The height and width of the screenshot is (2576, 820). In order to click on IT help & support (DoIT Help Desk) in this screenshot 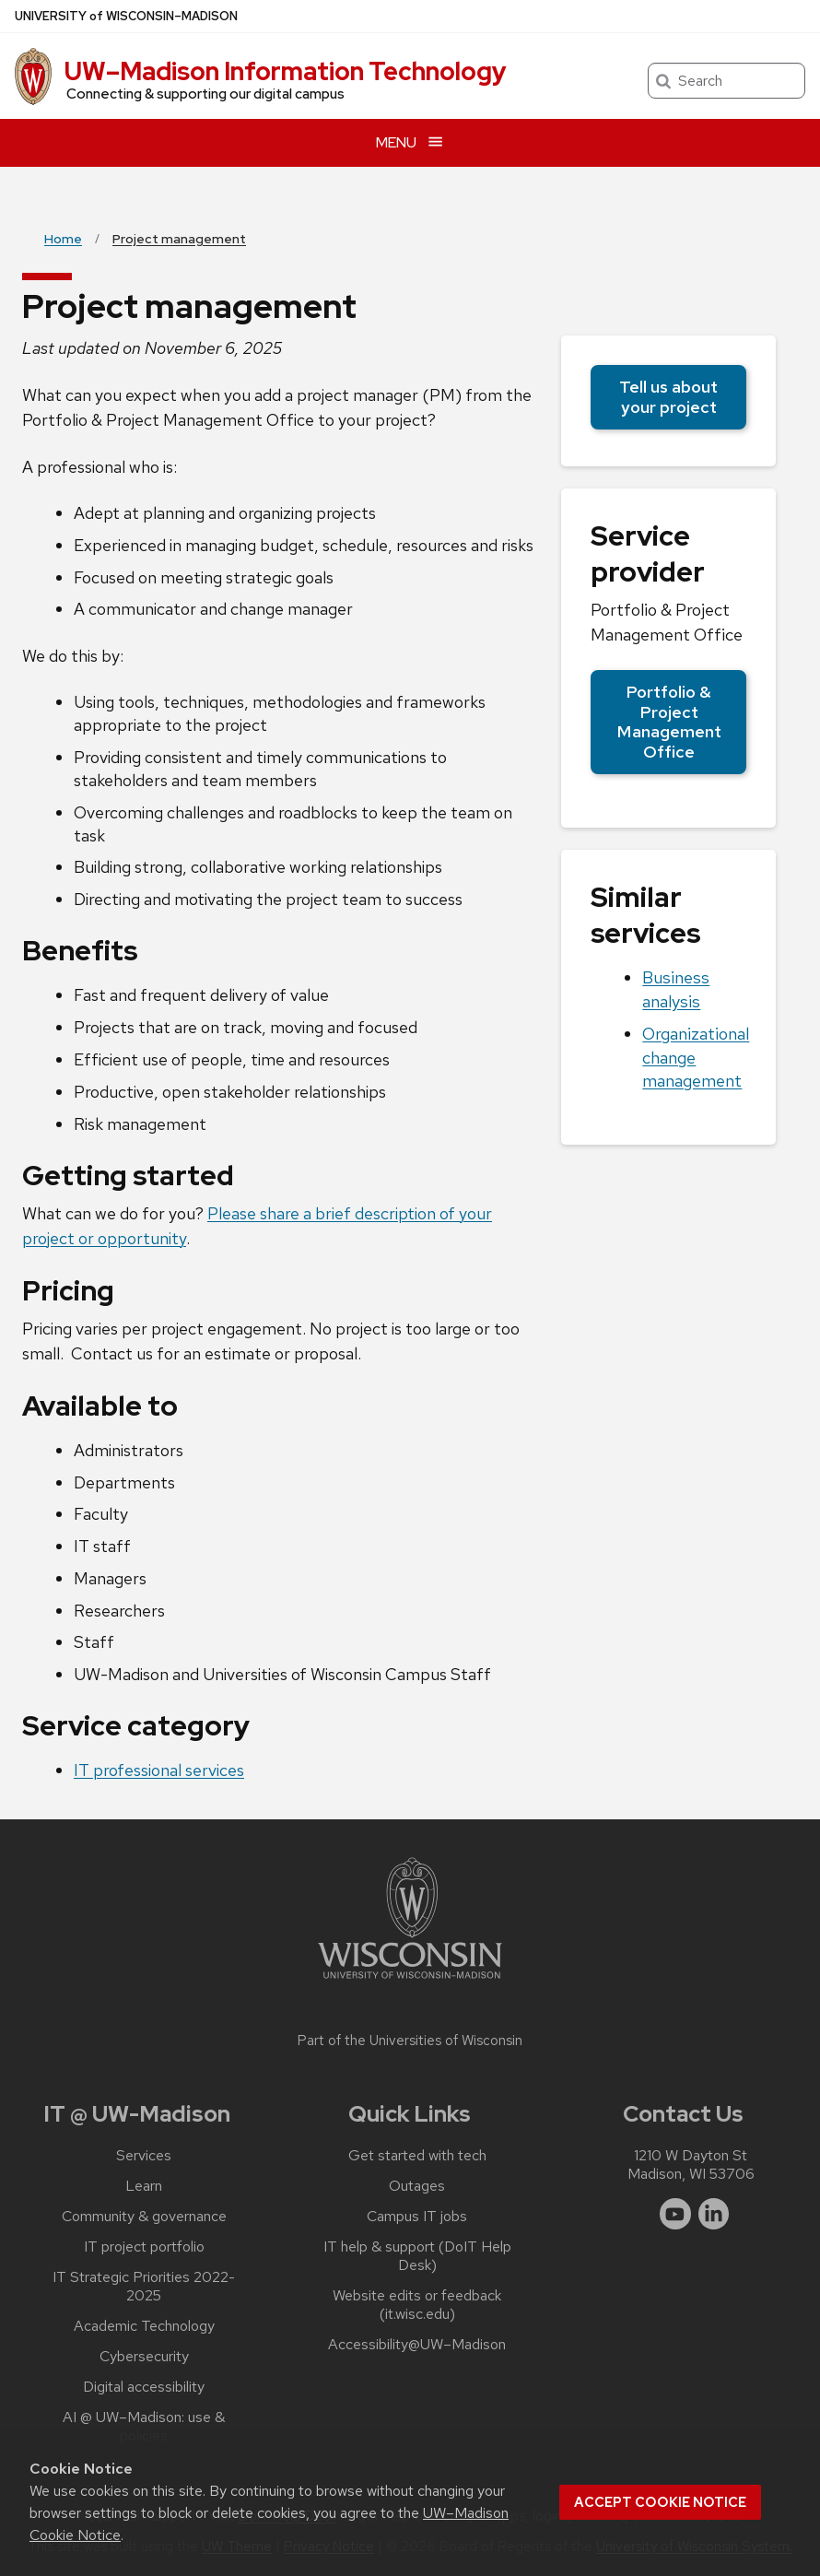, I will do `click(417, 2256)`.